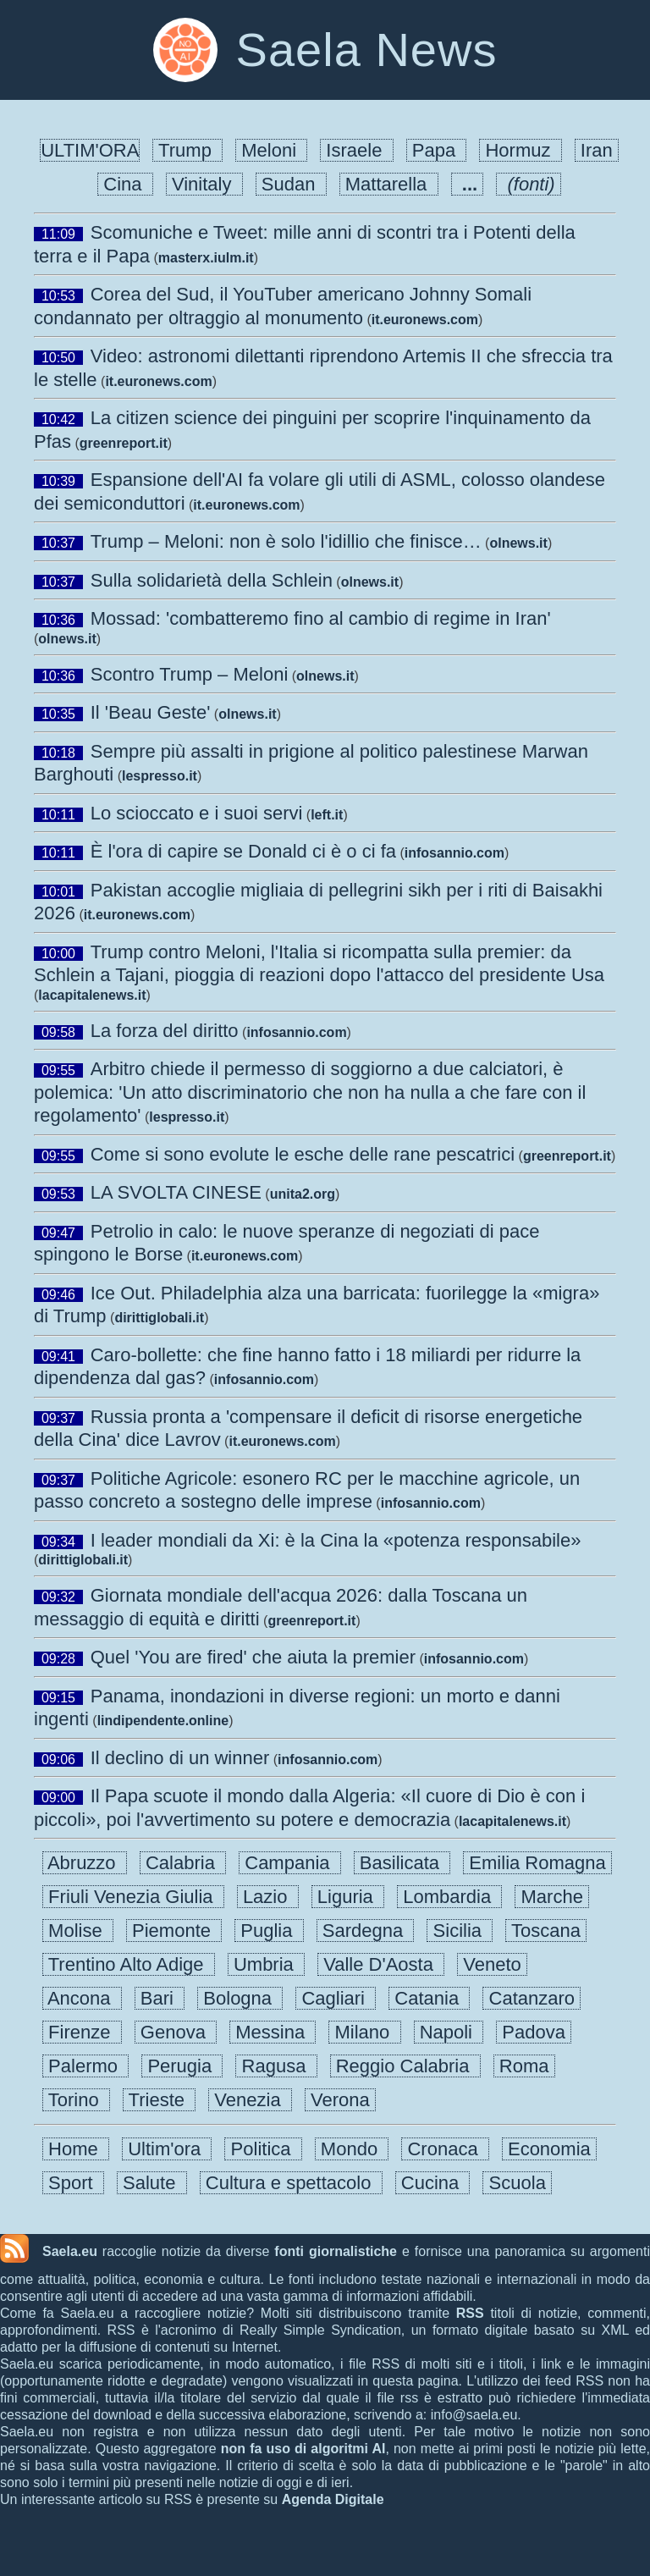  I want to click on Cronaca, so click(445, 2149).